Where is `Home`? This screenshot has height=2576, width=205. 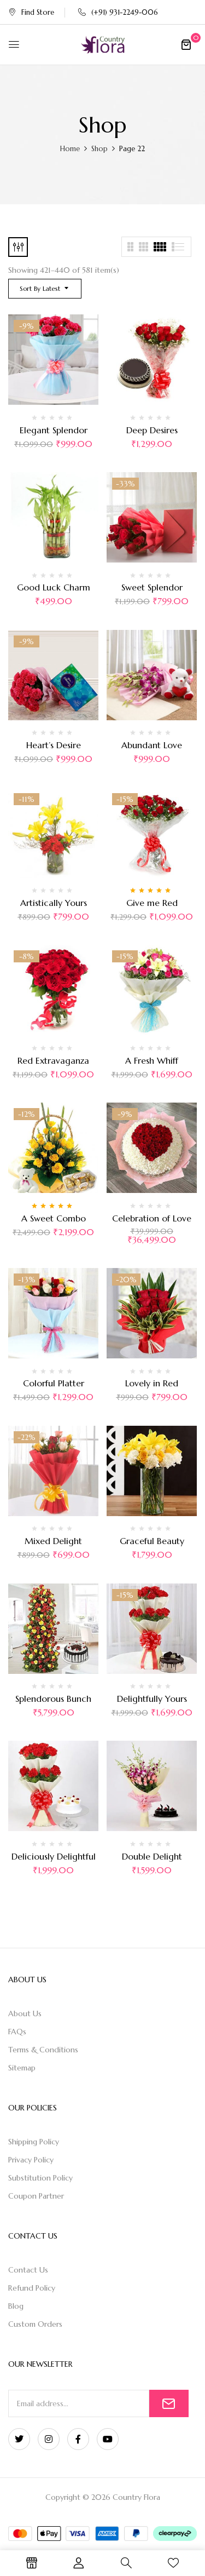
Home is located at coordinates (70, 148).